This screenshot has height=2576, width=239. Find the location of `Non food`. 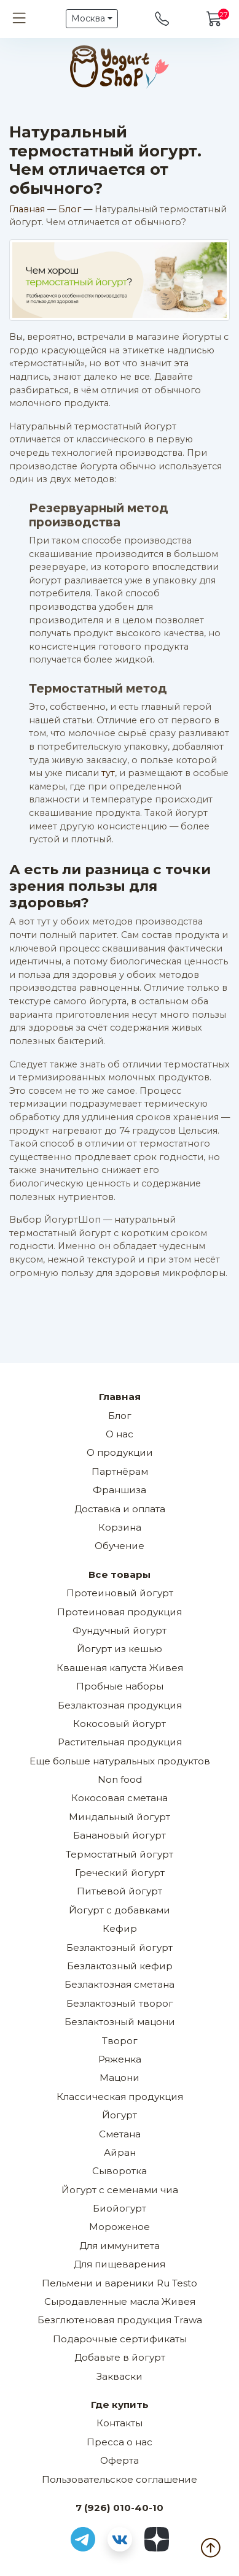

Non food is located at coordinates (120, 1779).